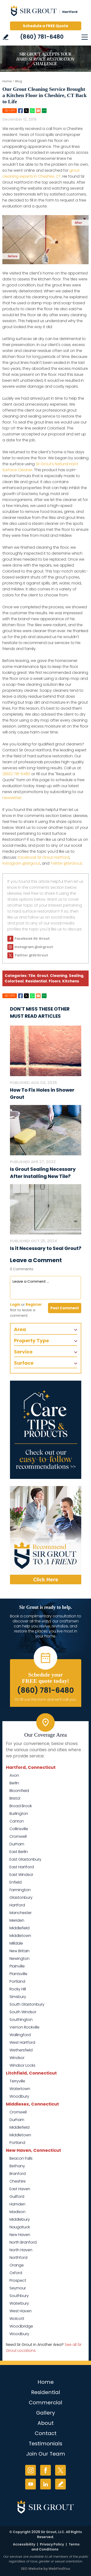  Describe the element at coordinates (22, 1867) in the screenshot. I see `East Hartford` at that location.